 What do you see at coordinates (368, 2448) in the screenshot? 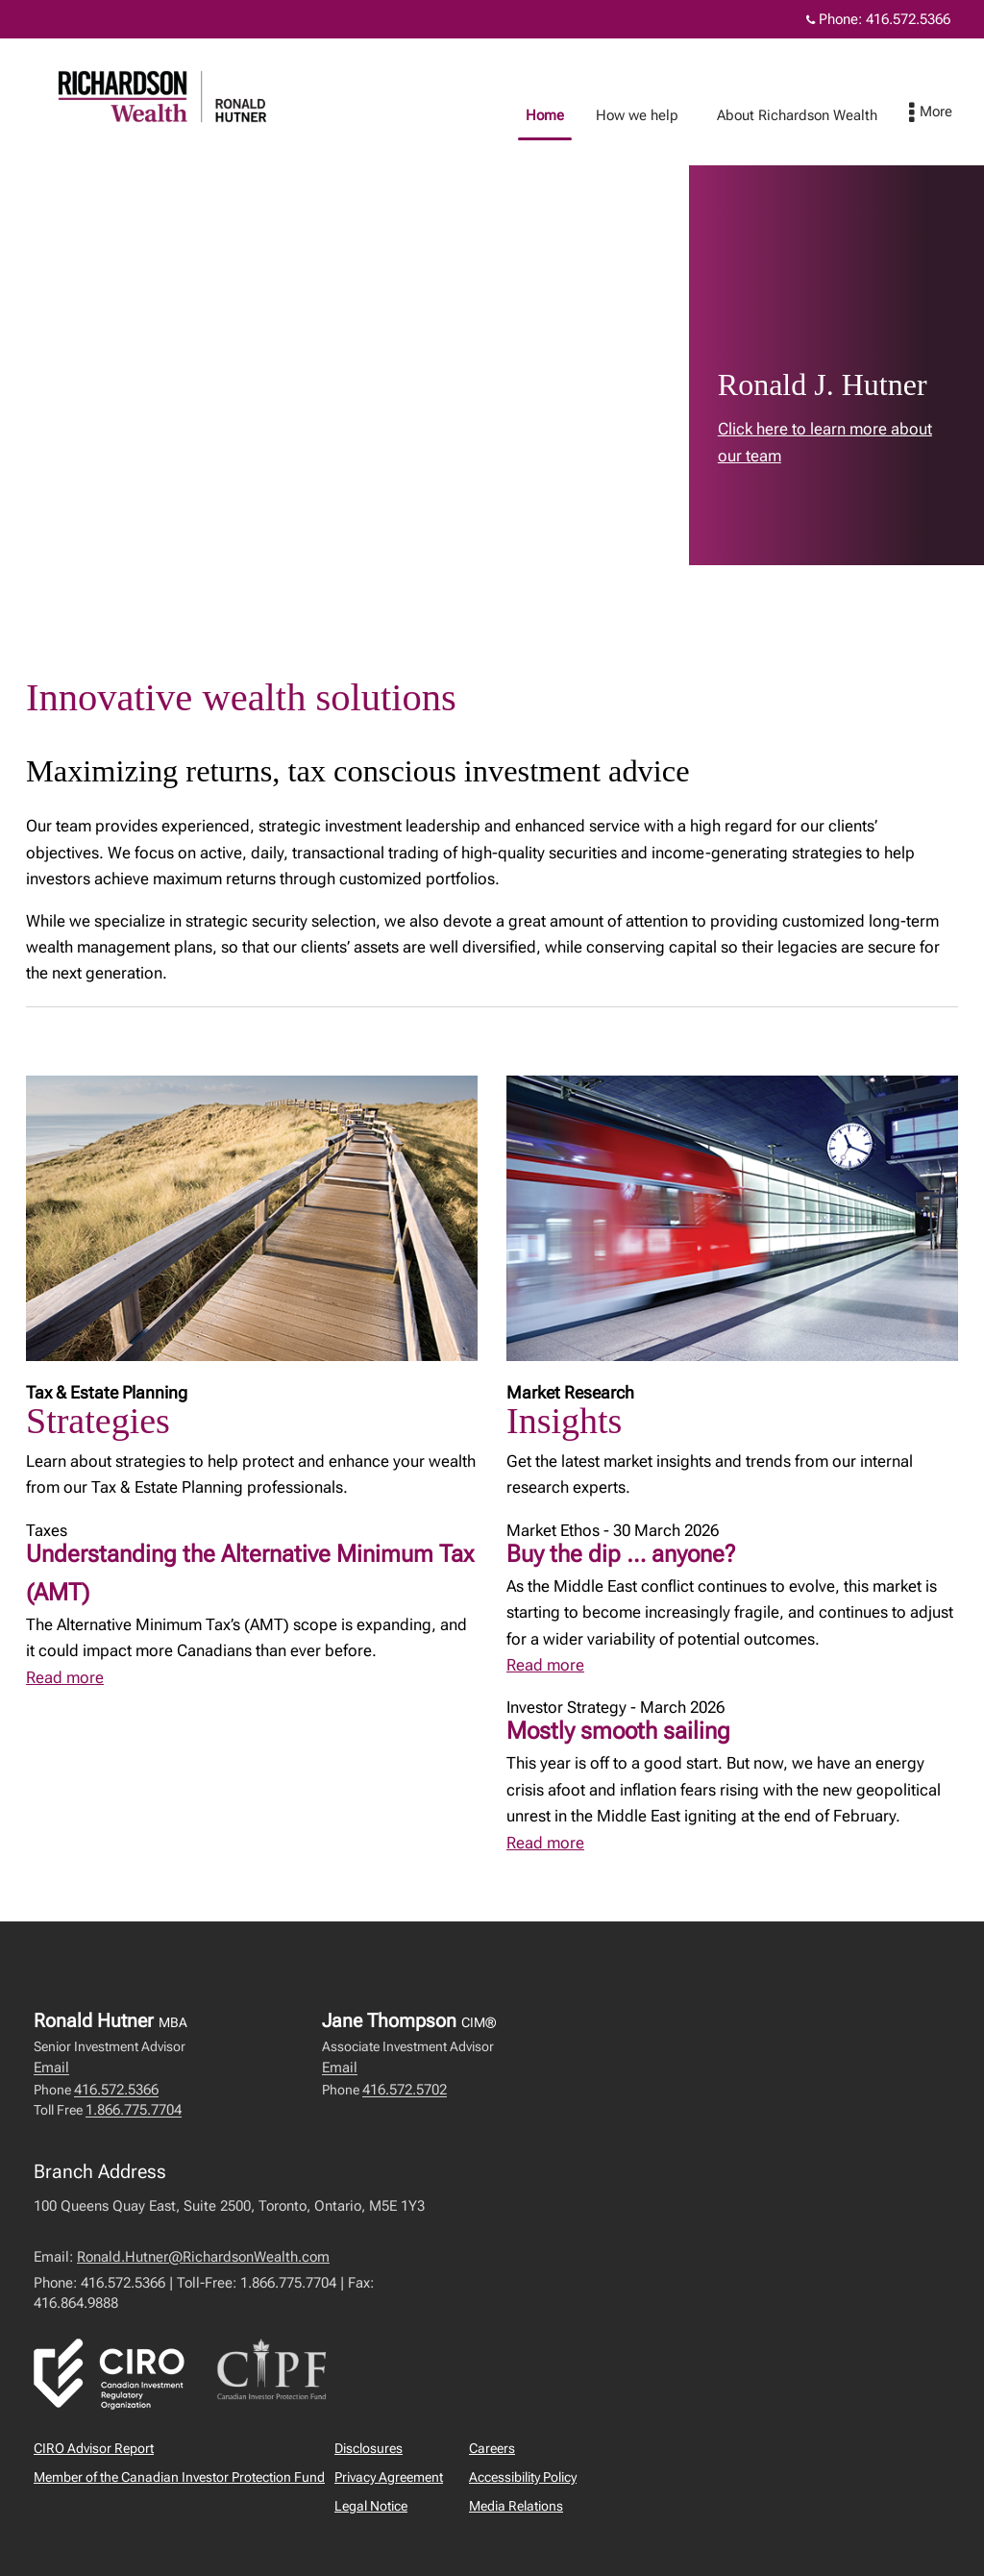
I see `Disclosures` at bounding box center [368, 2448].